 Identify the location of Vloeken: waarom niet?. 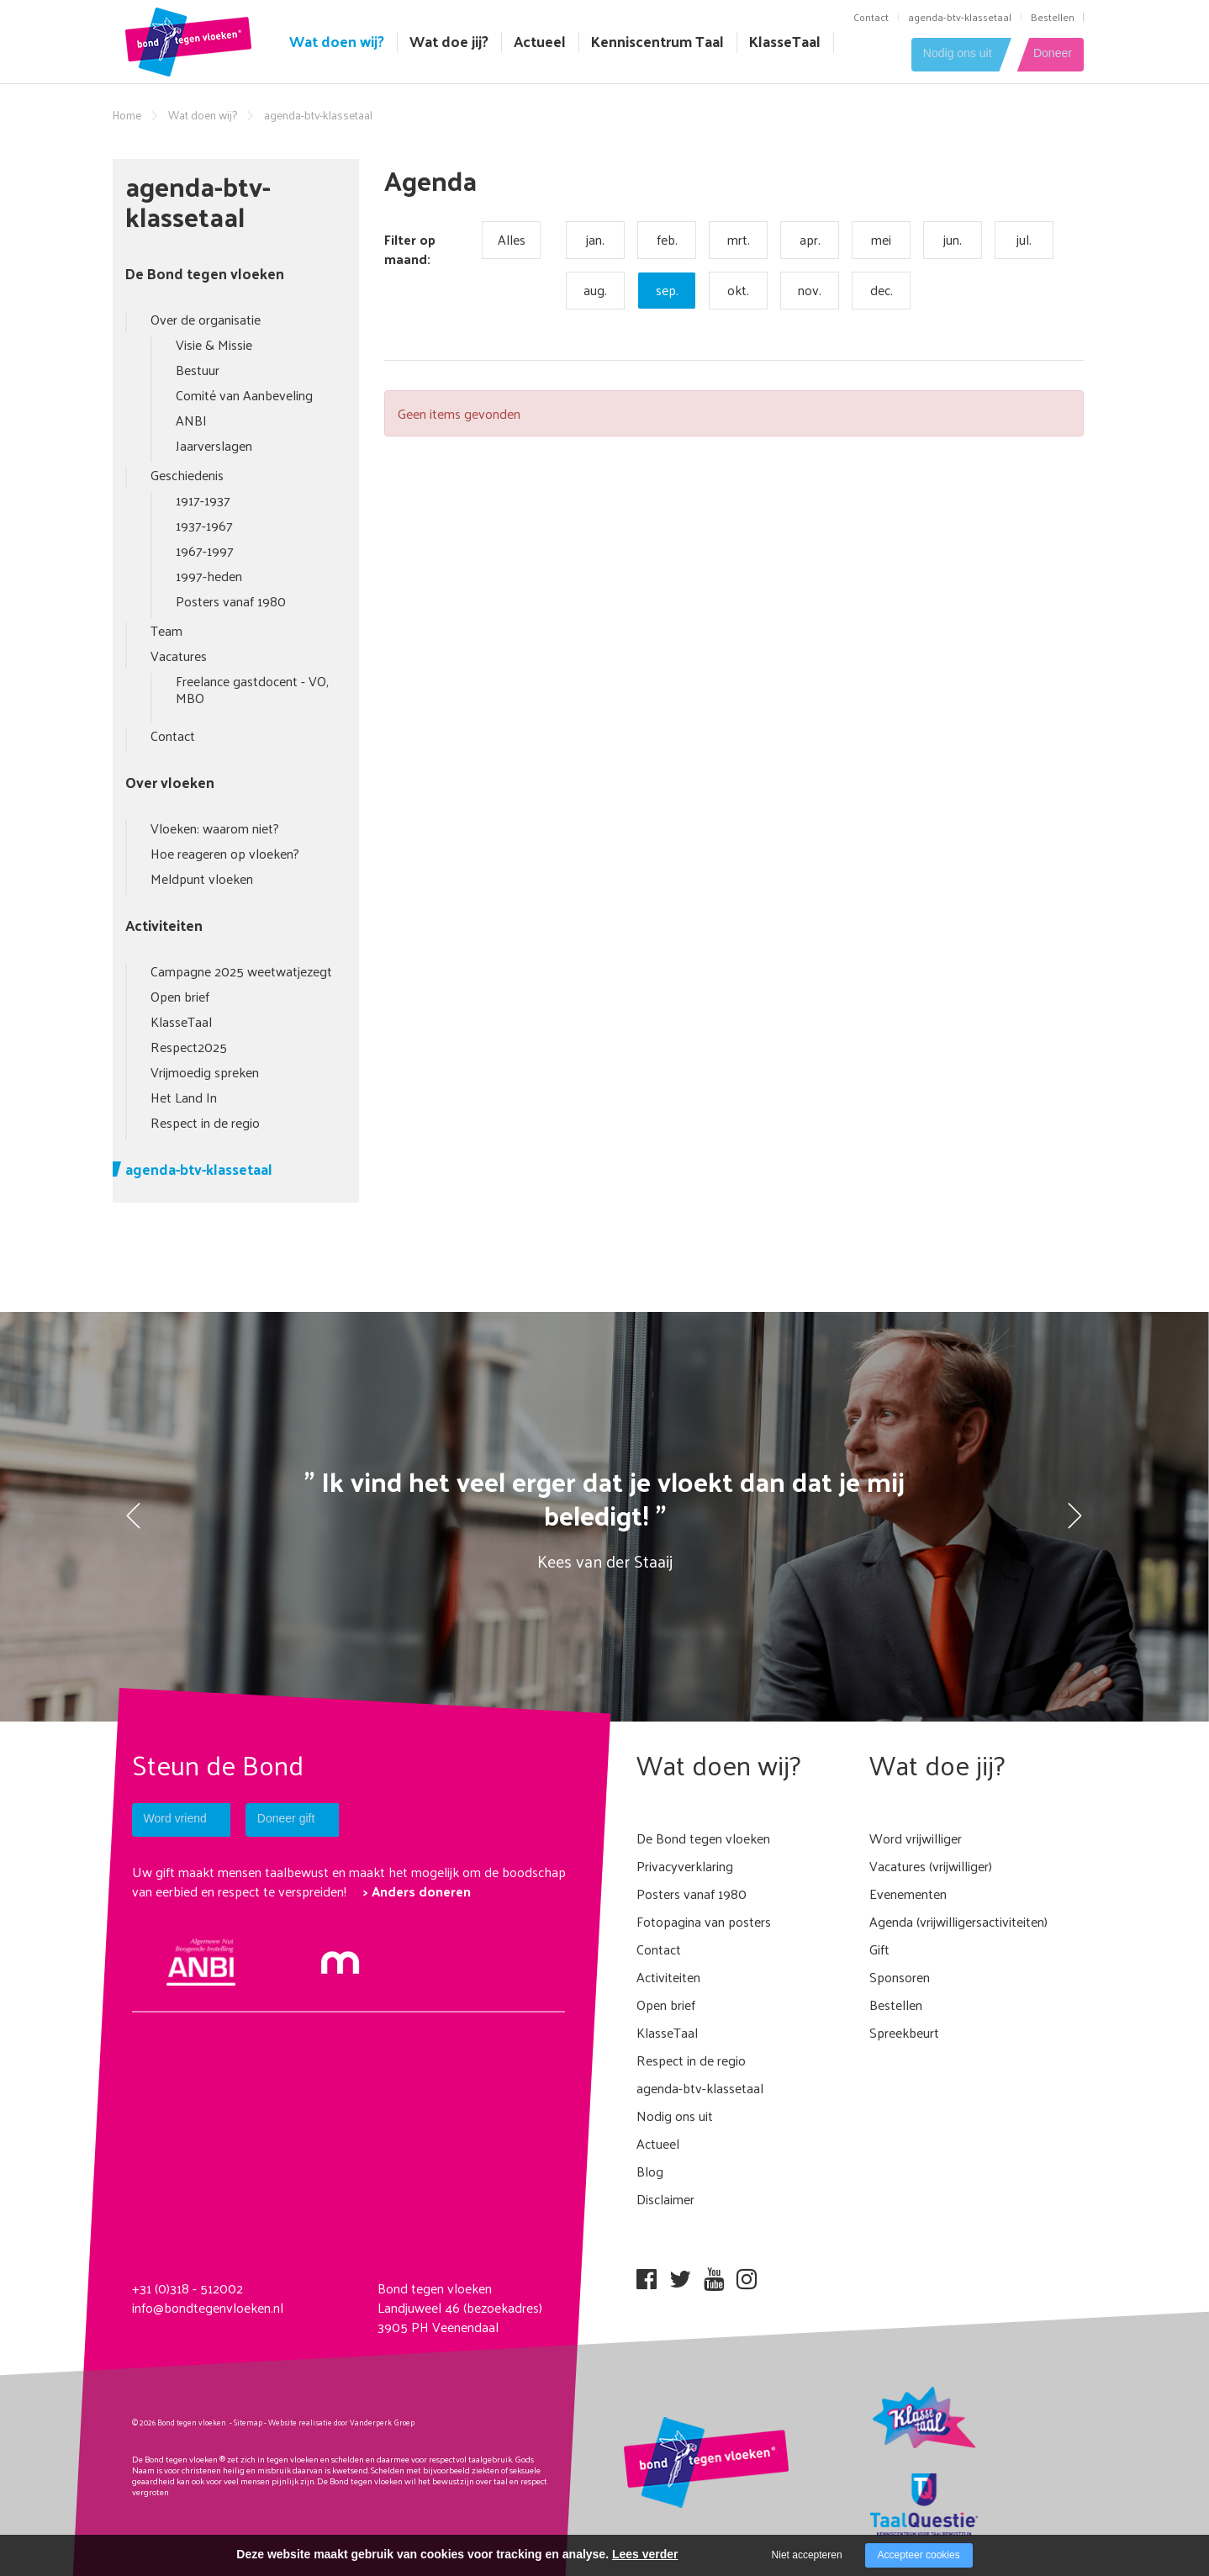
(214, 828).